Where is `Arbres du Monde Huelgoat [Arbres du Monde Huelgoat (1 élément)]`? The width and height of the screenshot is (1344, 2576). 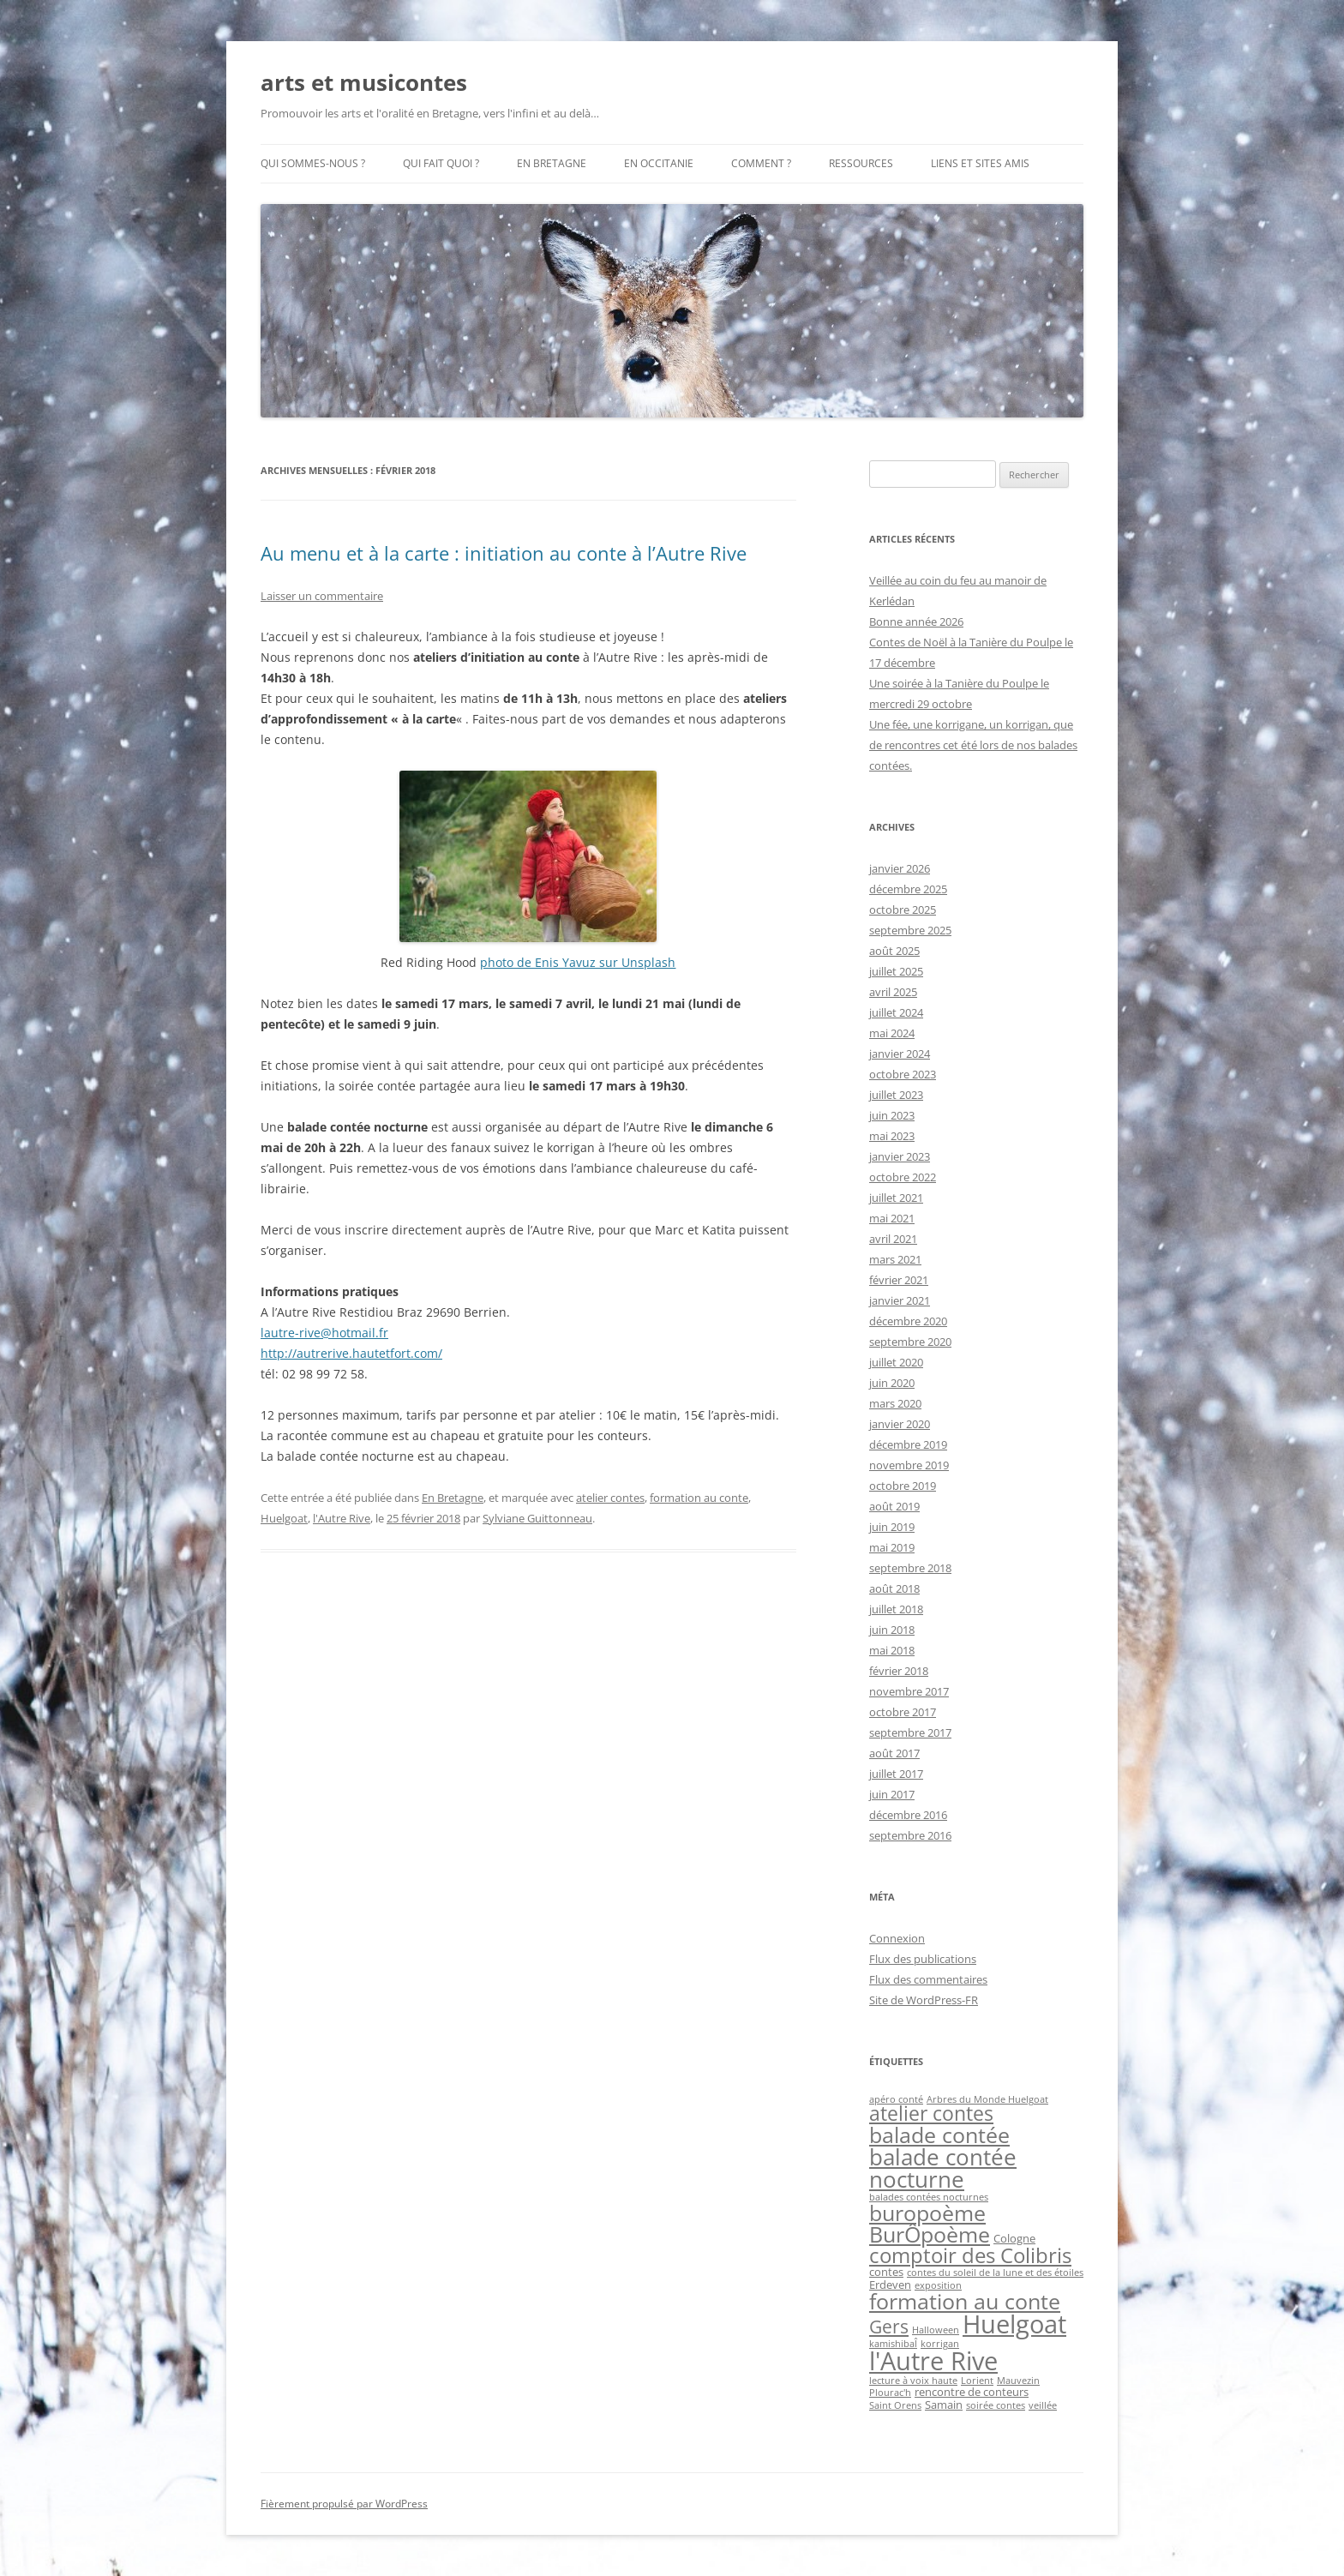
Arbres du Monde Huelgoat [Arbres du Monde Huelgoat (1 élément)] is located at coordinates (987, 2099).